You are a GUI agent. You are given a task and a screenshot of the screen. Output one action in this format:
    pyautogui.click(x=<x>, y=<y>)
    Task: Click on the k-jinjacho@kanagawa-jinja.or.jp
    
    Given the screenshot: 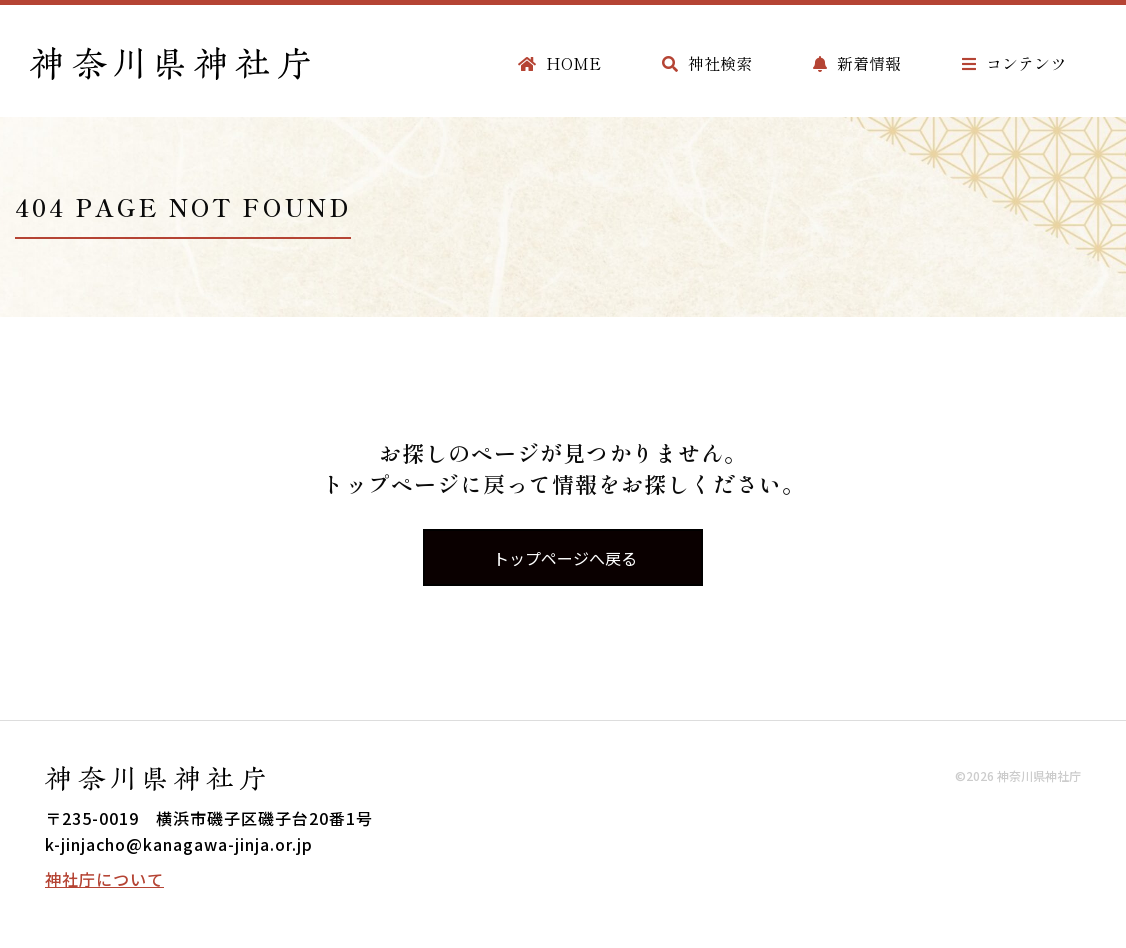 What is the action you would take?
    pyautogui.click(x=179, y=844)
    